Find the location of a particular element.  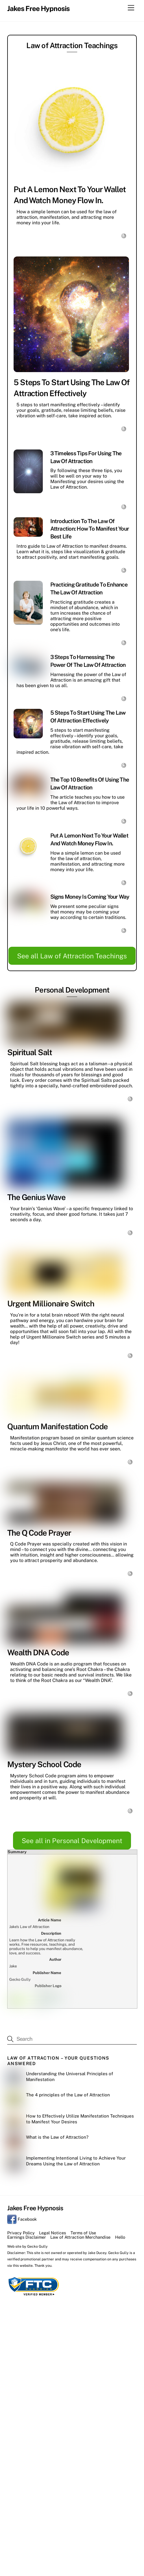

What is the Law of Attraction? is located at coordinates (57, 2137).